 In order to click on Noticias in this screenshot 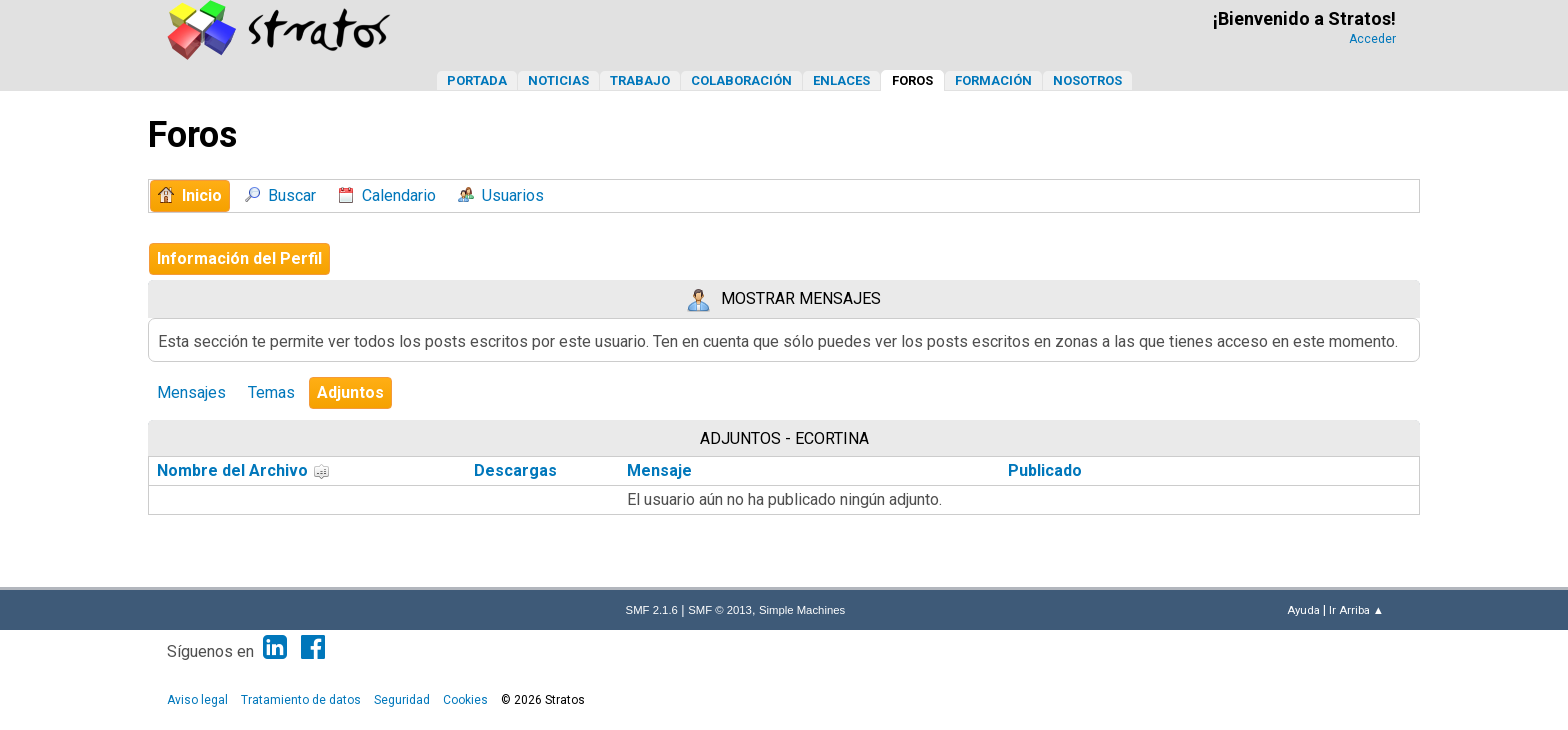, I will do `click(558, 80)`.